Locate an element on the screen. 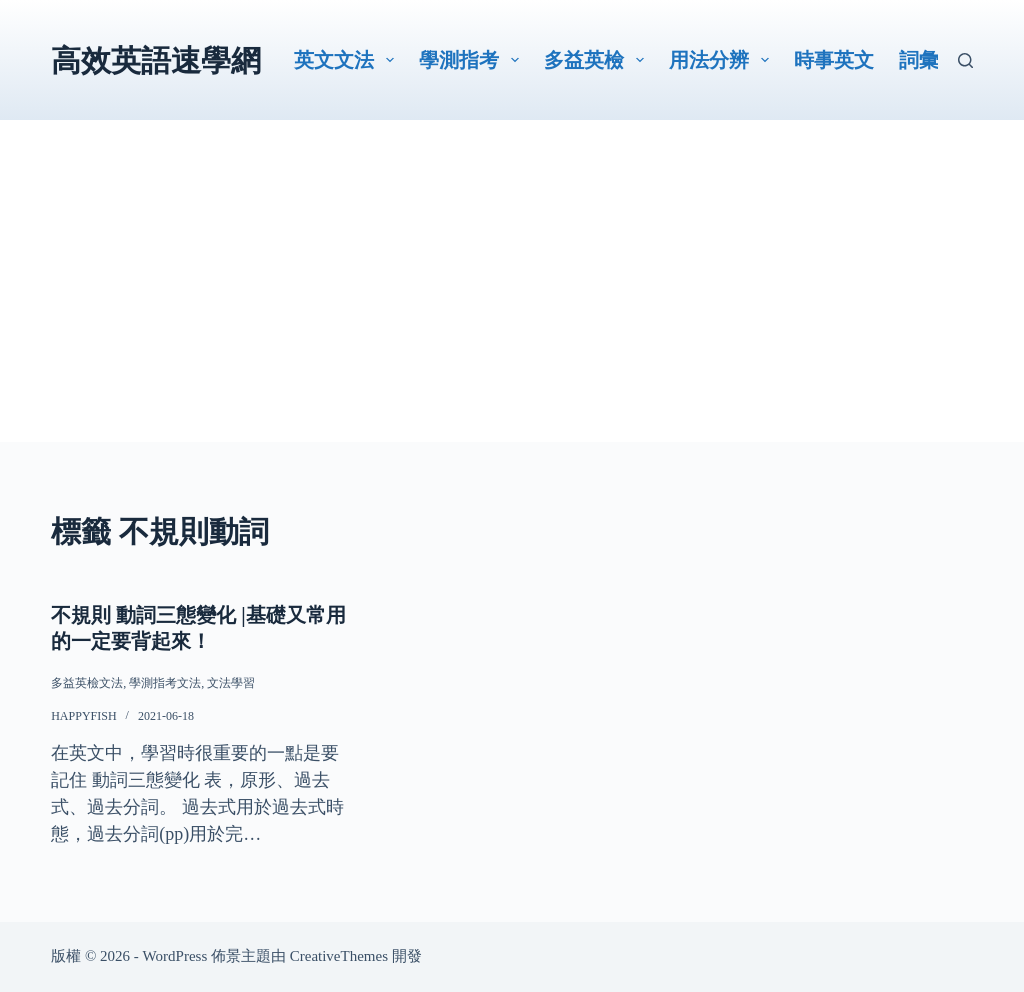 Image resolution: width=1024 pixels, height=992 pixels. 學測指考文法 is located at coordinates (165, 683).